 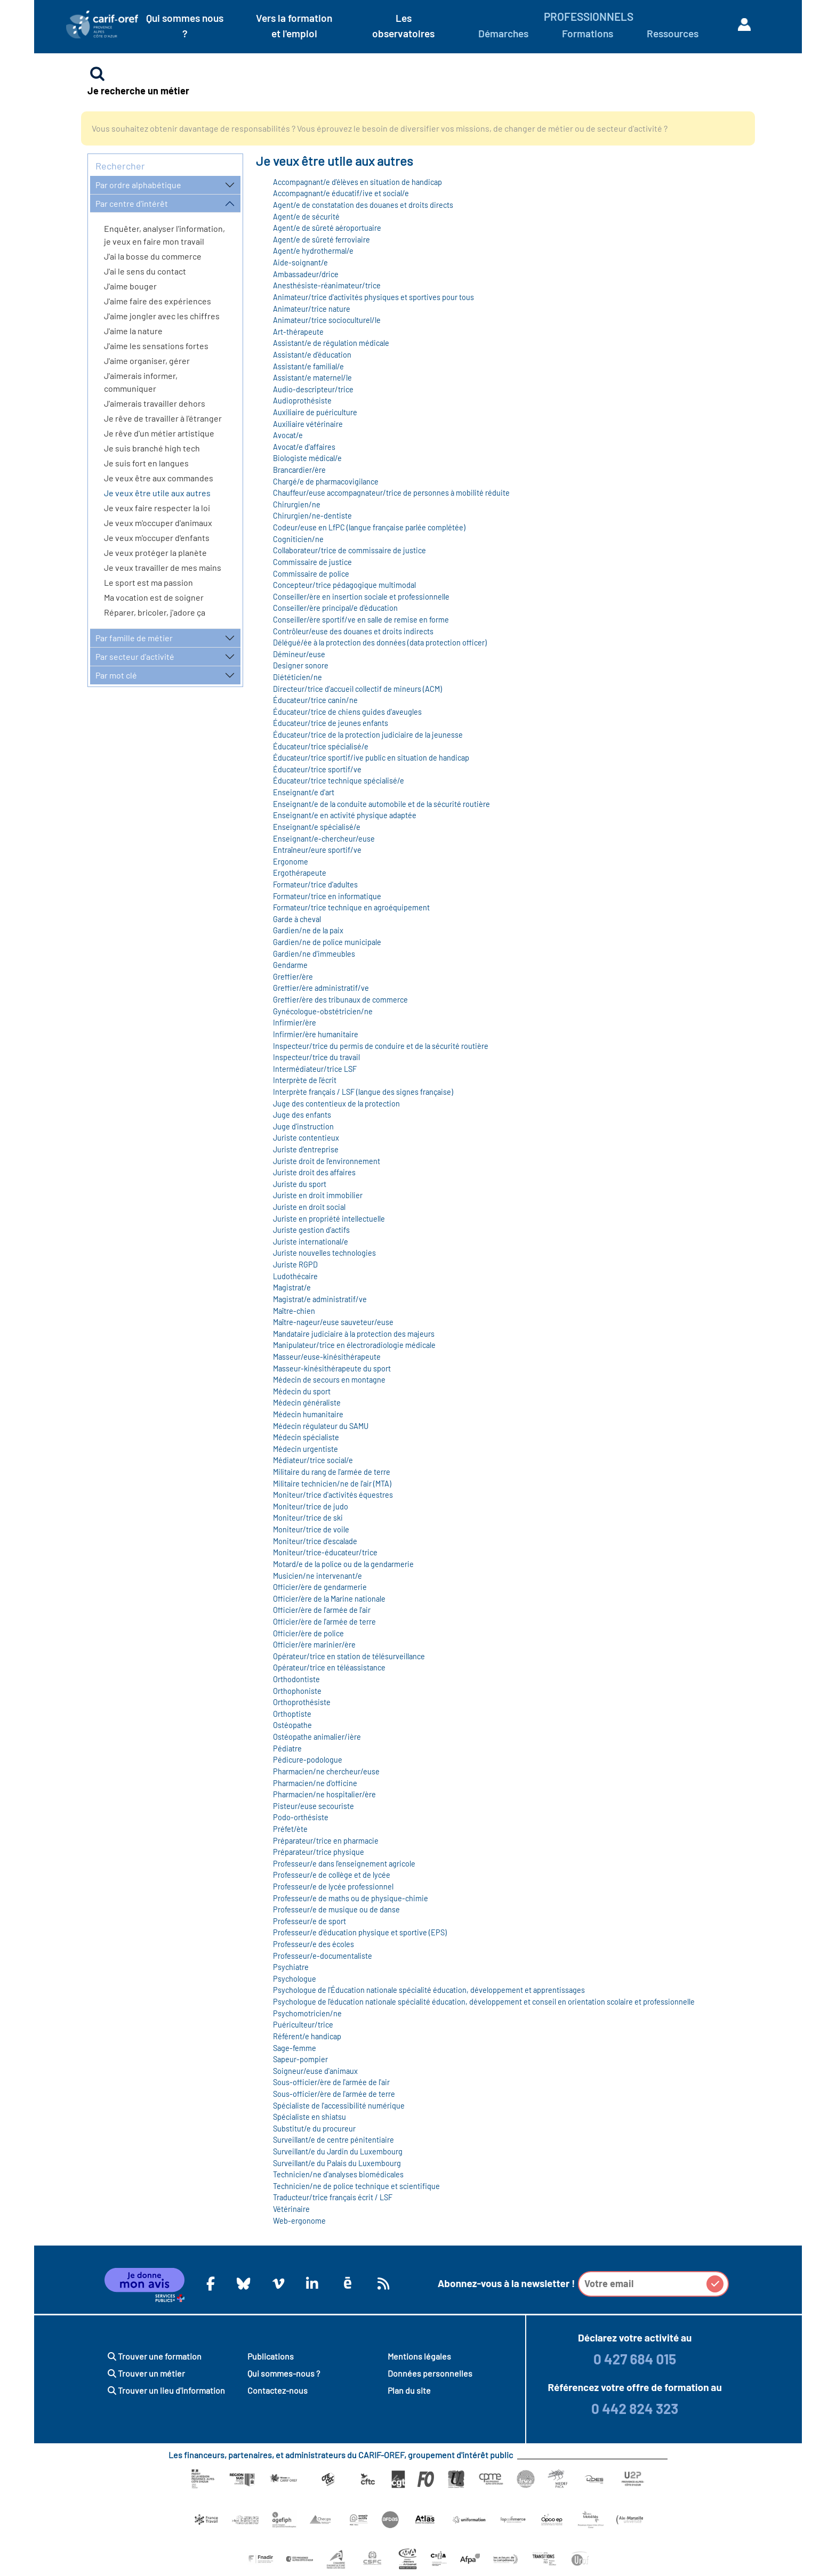 What do you see at coordinates (270, 2356) in the screenshot?
I see `Publications` at bounding box center [270, 2356].